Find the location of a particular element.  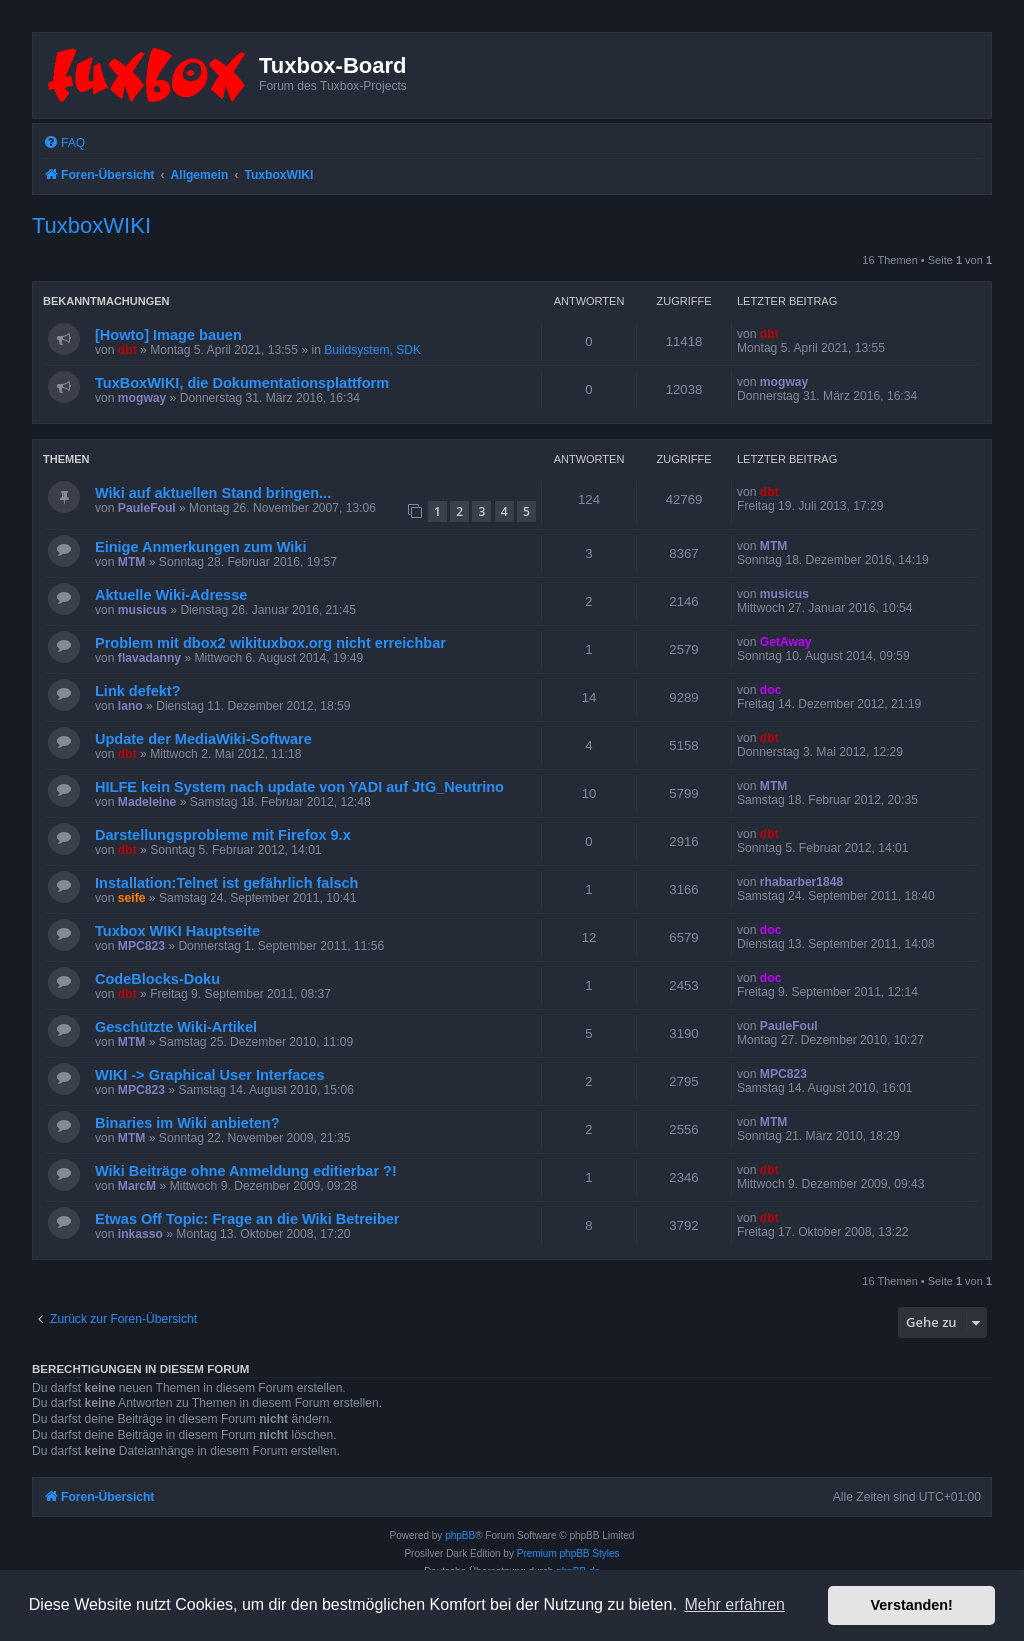

[menuitem] is located at coordinates (64, 143).